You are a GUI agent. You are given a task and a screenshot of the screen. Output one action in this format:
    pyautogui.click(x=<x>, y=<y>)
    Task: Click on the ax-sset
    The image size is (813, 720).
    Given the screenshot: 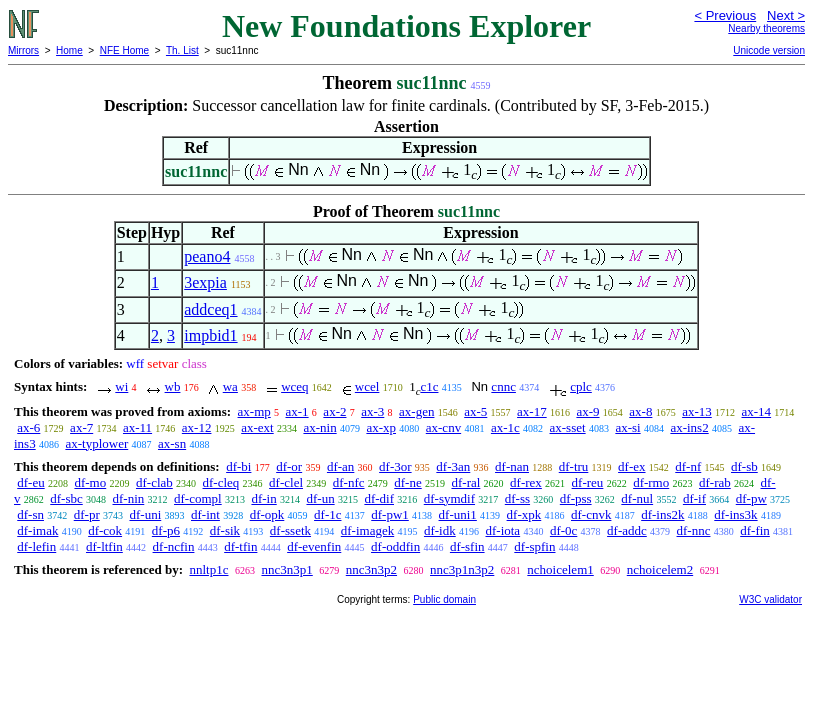 What is the action you would take?
    pyautogui.click(x=568, y=427)
    